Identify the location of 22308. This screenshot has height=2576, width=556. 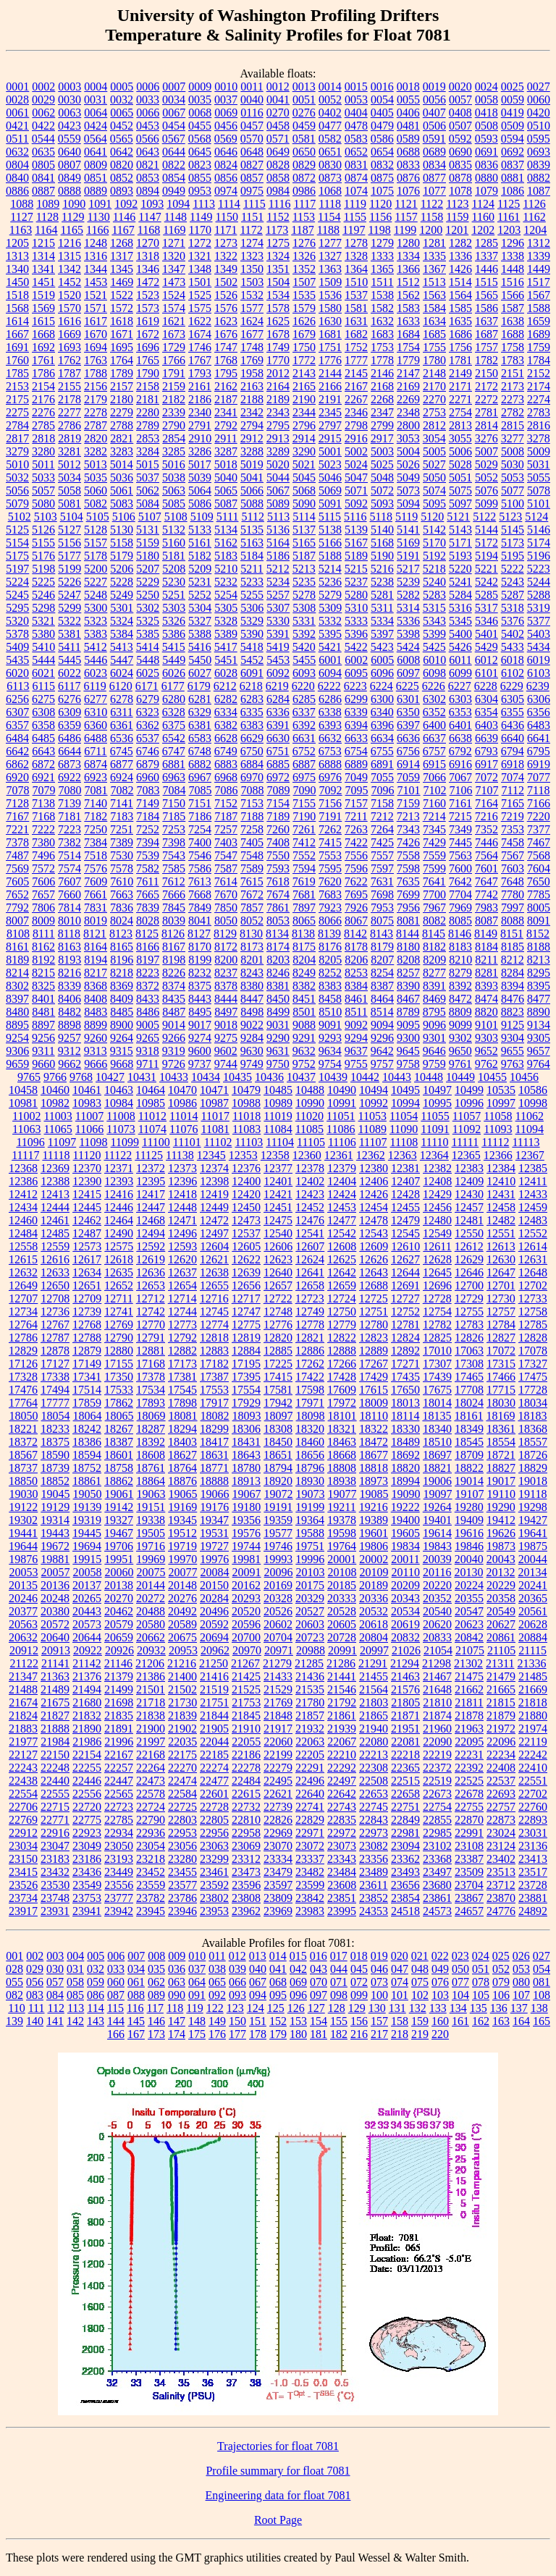
(373, 1767).